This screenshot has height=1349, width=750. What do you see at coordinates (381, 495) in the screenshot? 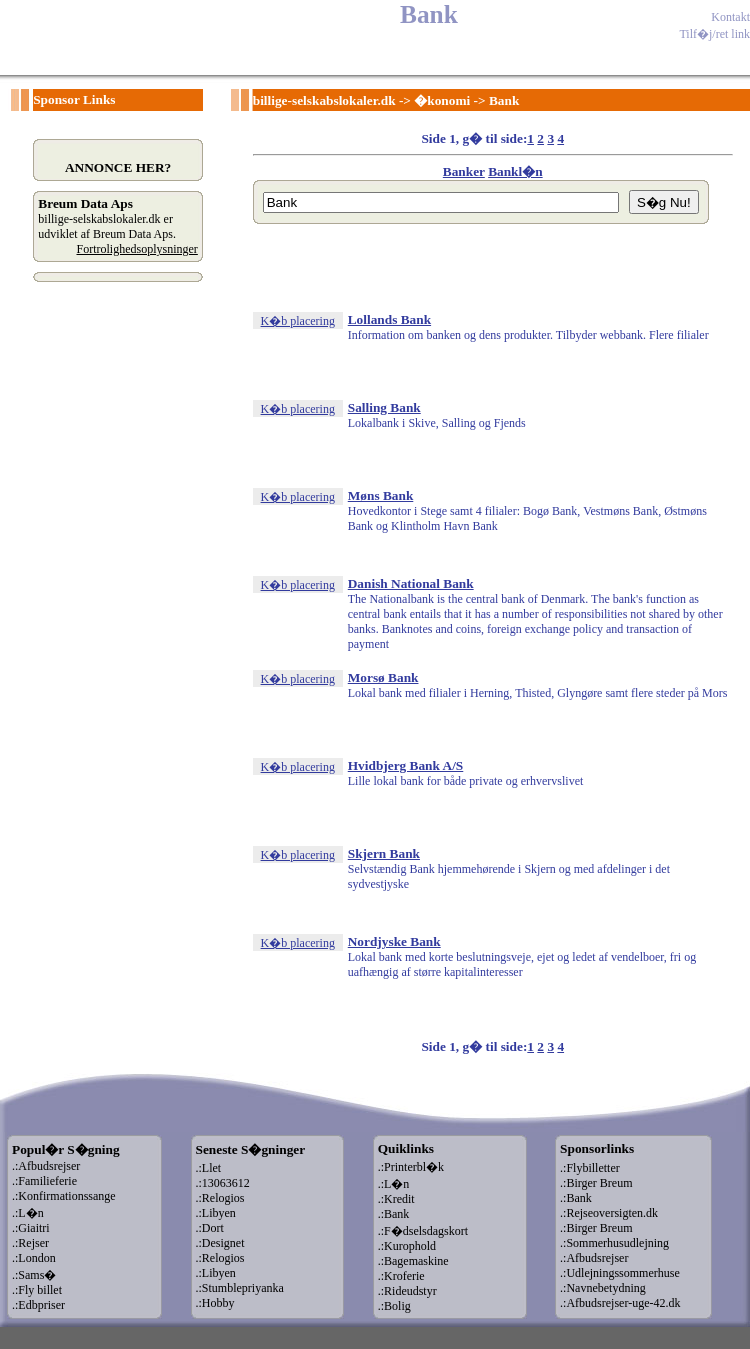
I see `Møns Bank` at bounding box center [381, 495].